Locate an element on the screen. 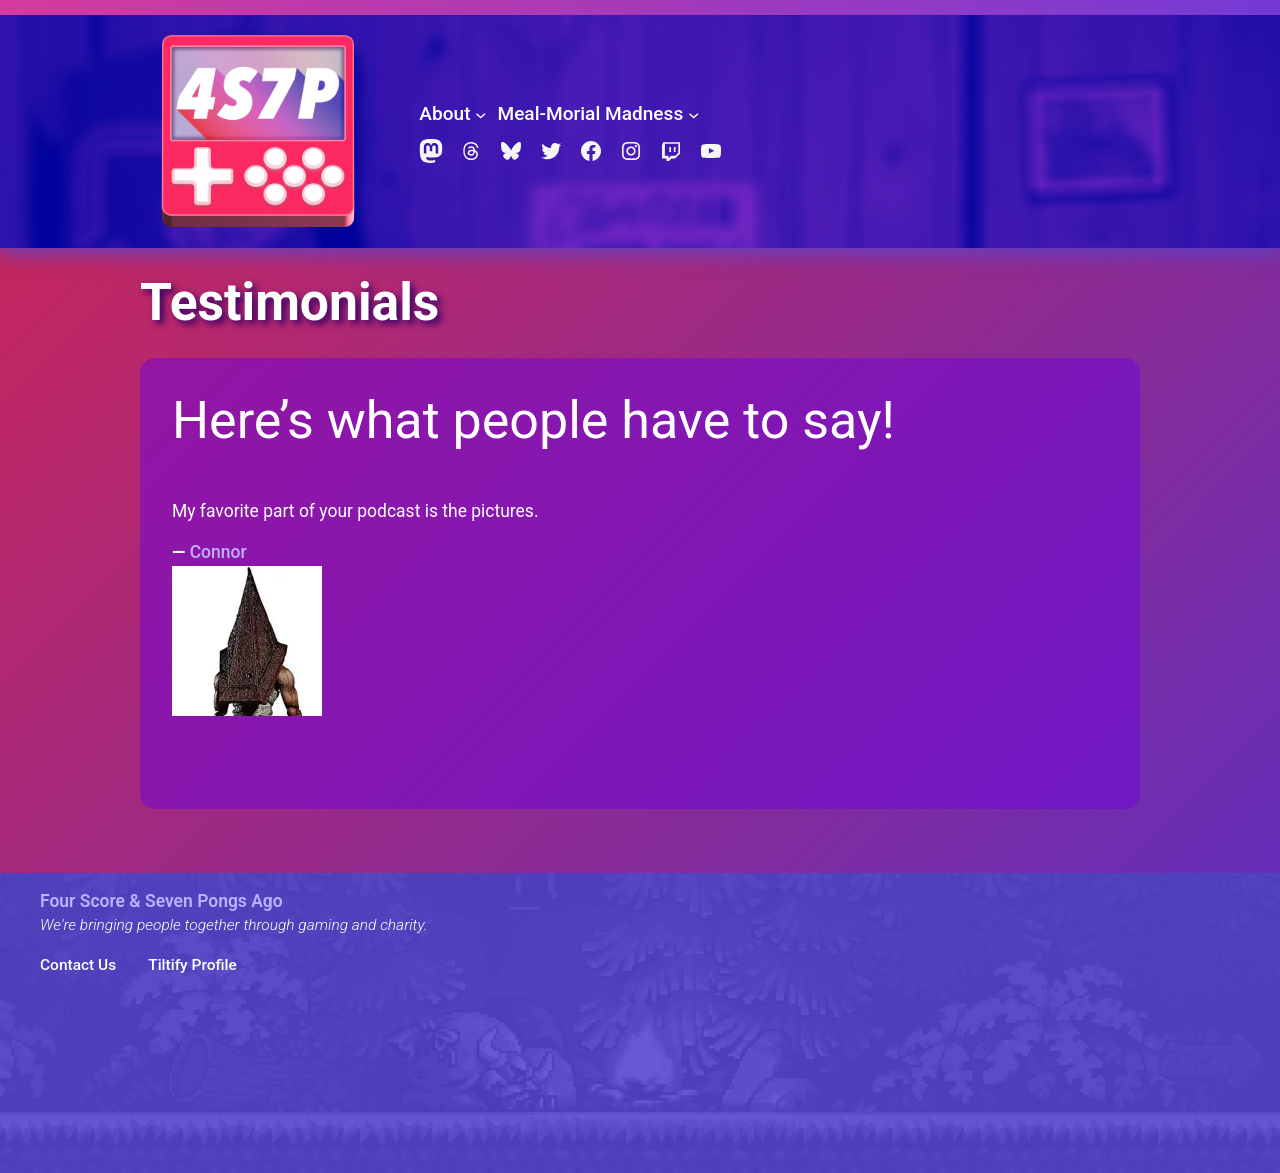 The image size is (1280, 1173). [About submenu] is located at coordinates (480, 113).